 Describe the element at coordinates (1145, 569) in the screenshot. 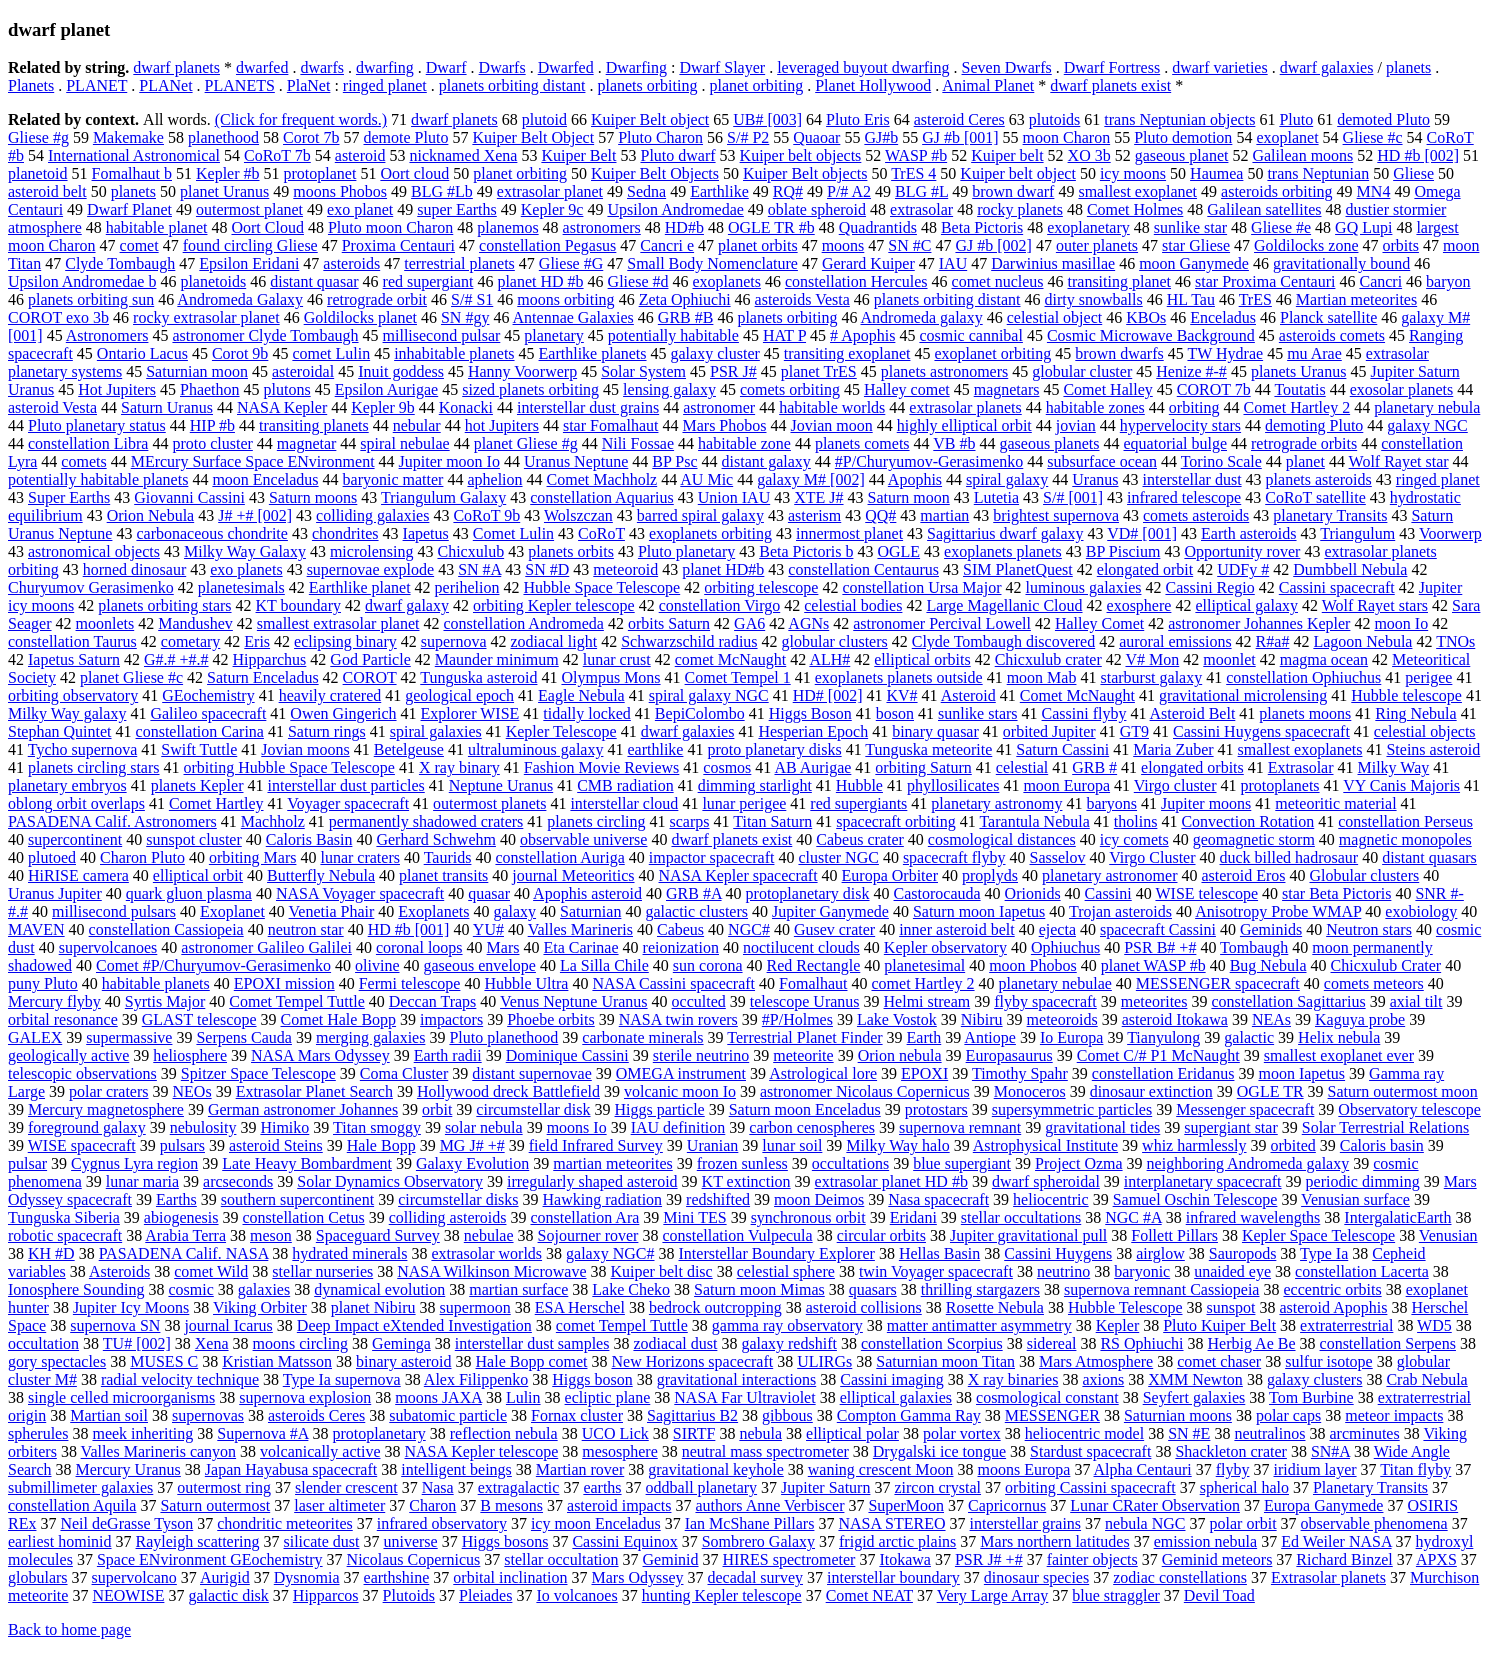

I see `elongated orbit` at that location.